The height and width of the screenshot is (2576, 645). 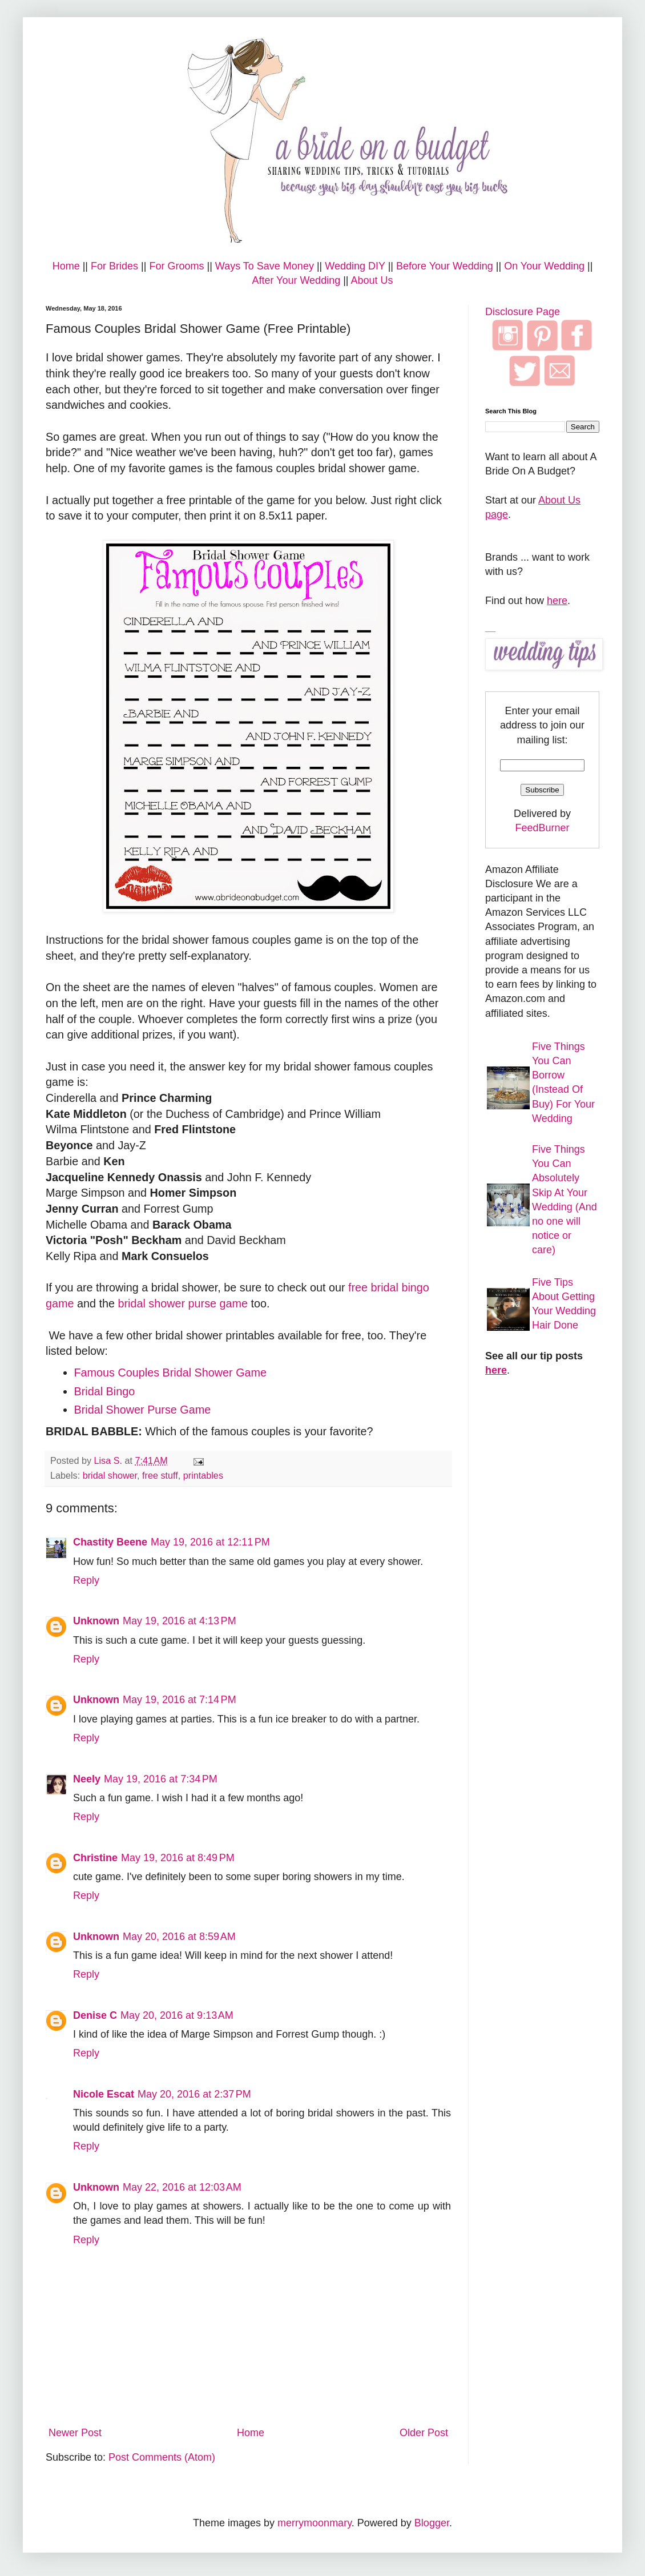 What do you see at coordinates (179, 1936) in the screenshot?
I see `May 20, 2016 at 8:59 AM` at bounding box center [179, 1936].